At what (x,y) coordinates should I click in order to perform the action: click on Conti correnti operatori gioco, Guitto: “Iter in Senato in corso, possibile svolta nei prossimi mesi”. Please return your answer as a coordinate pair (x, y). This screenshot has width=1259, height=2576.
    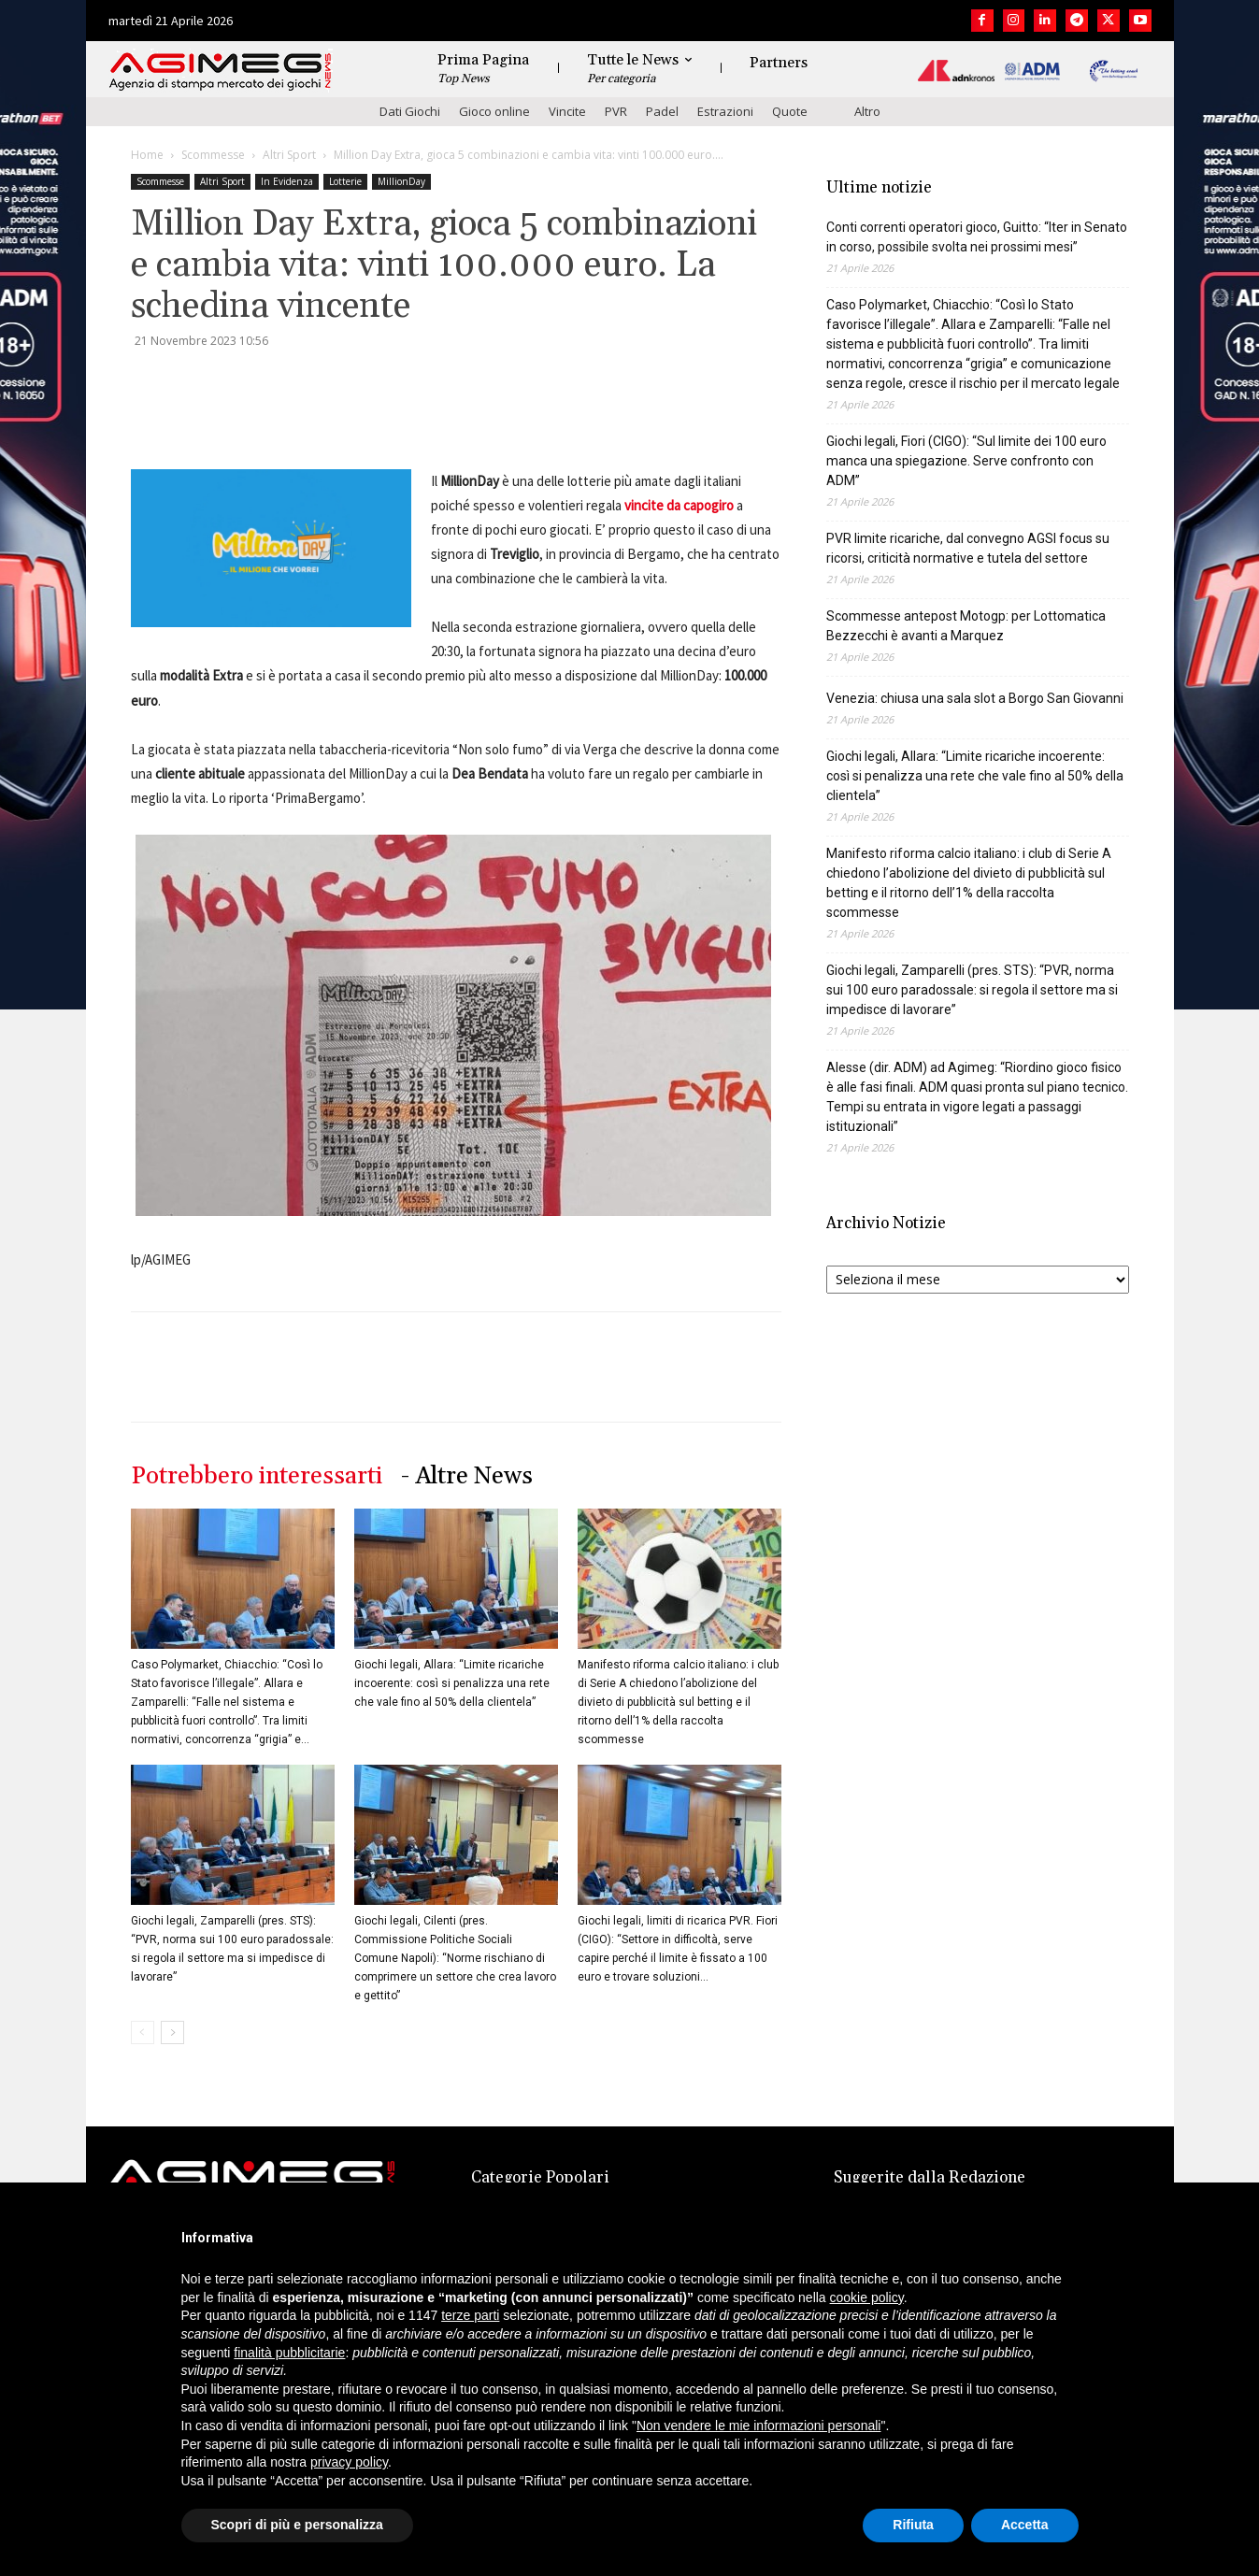
    Looking at the image, I should click on (976, 237).